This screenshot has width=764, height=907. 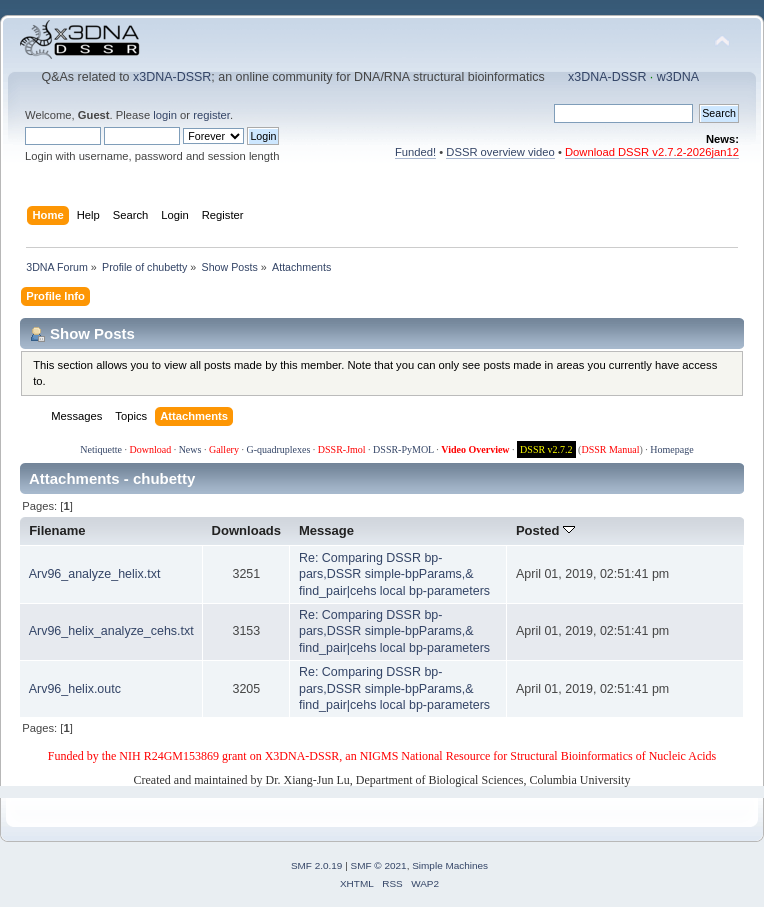 I want to click on News, so click(x=190, y=449).